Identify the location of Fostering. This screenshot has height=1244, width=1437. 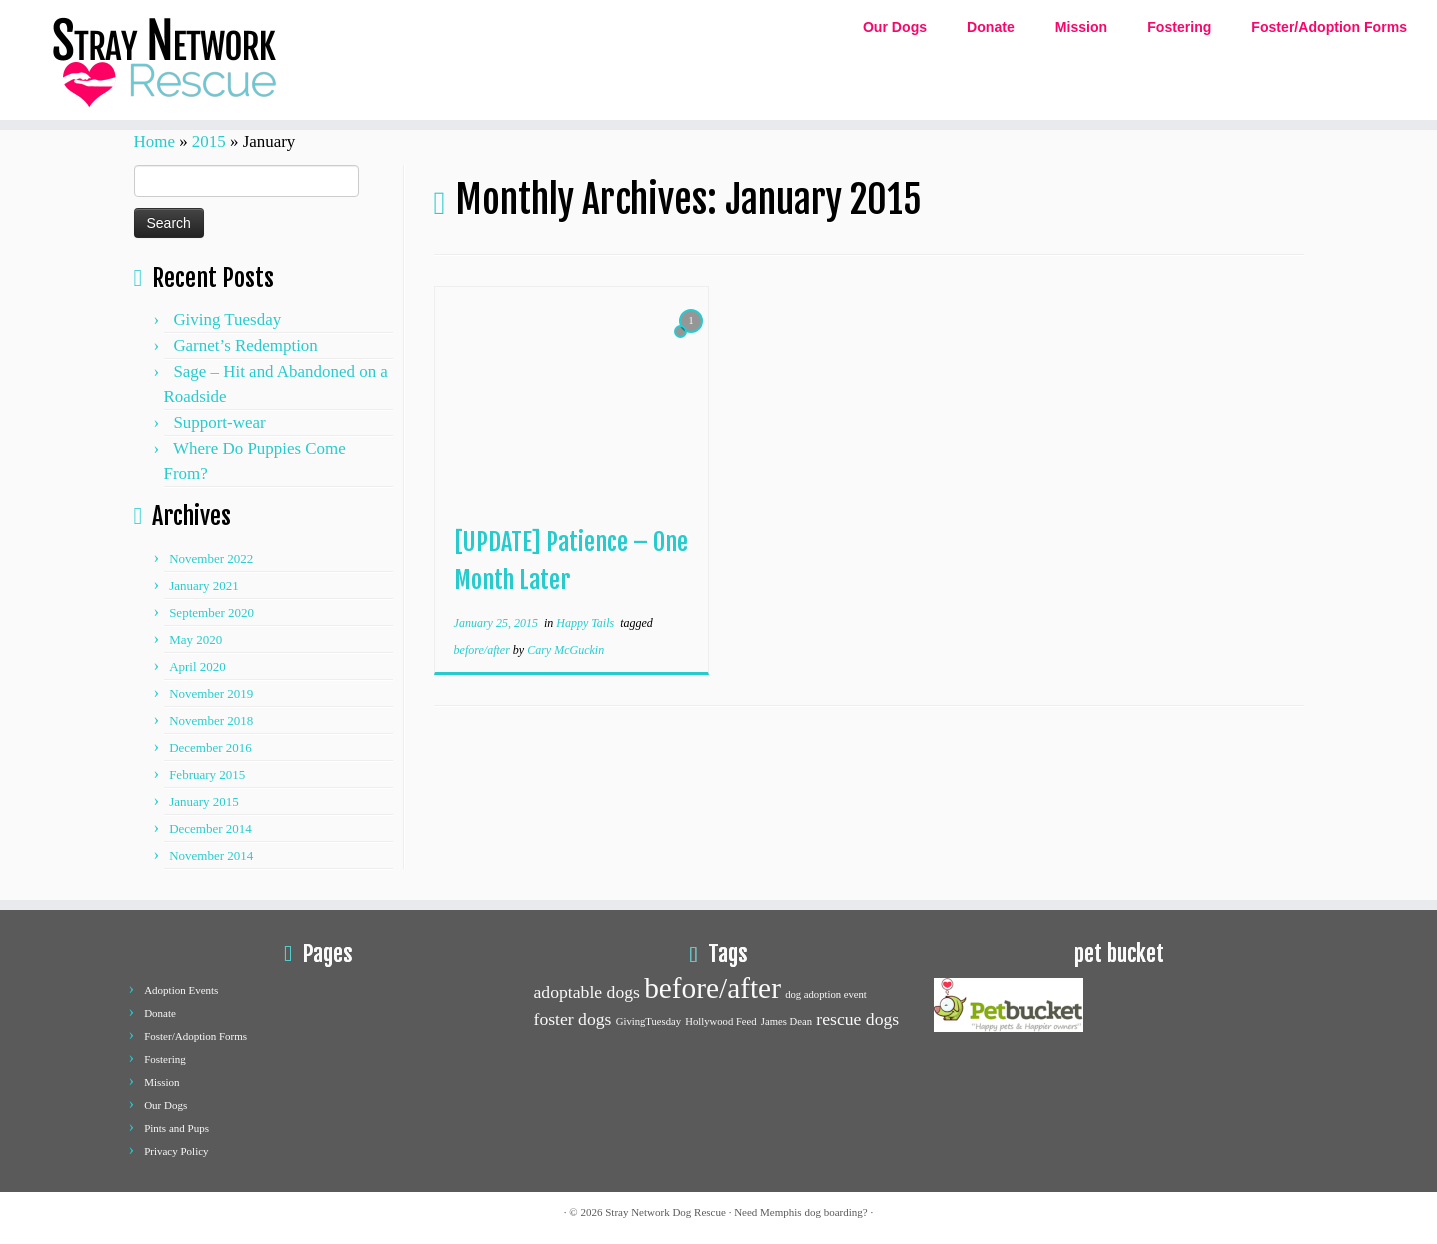
(1179, 27).